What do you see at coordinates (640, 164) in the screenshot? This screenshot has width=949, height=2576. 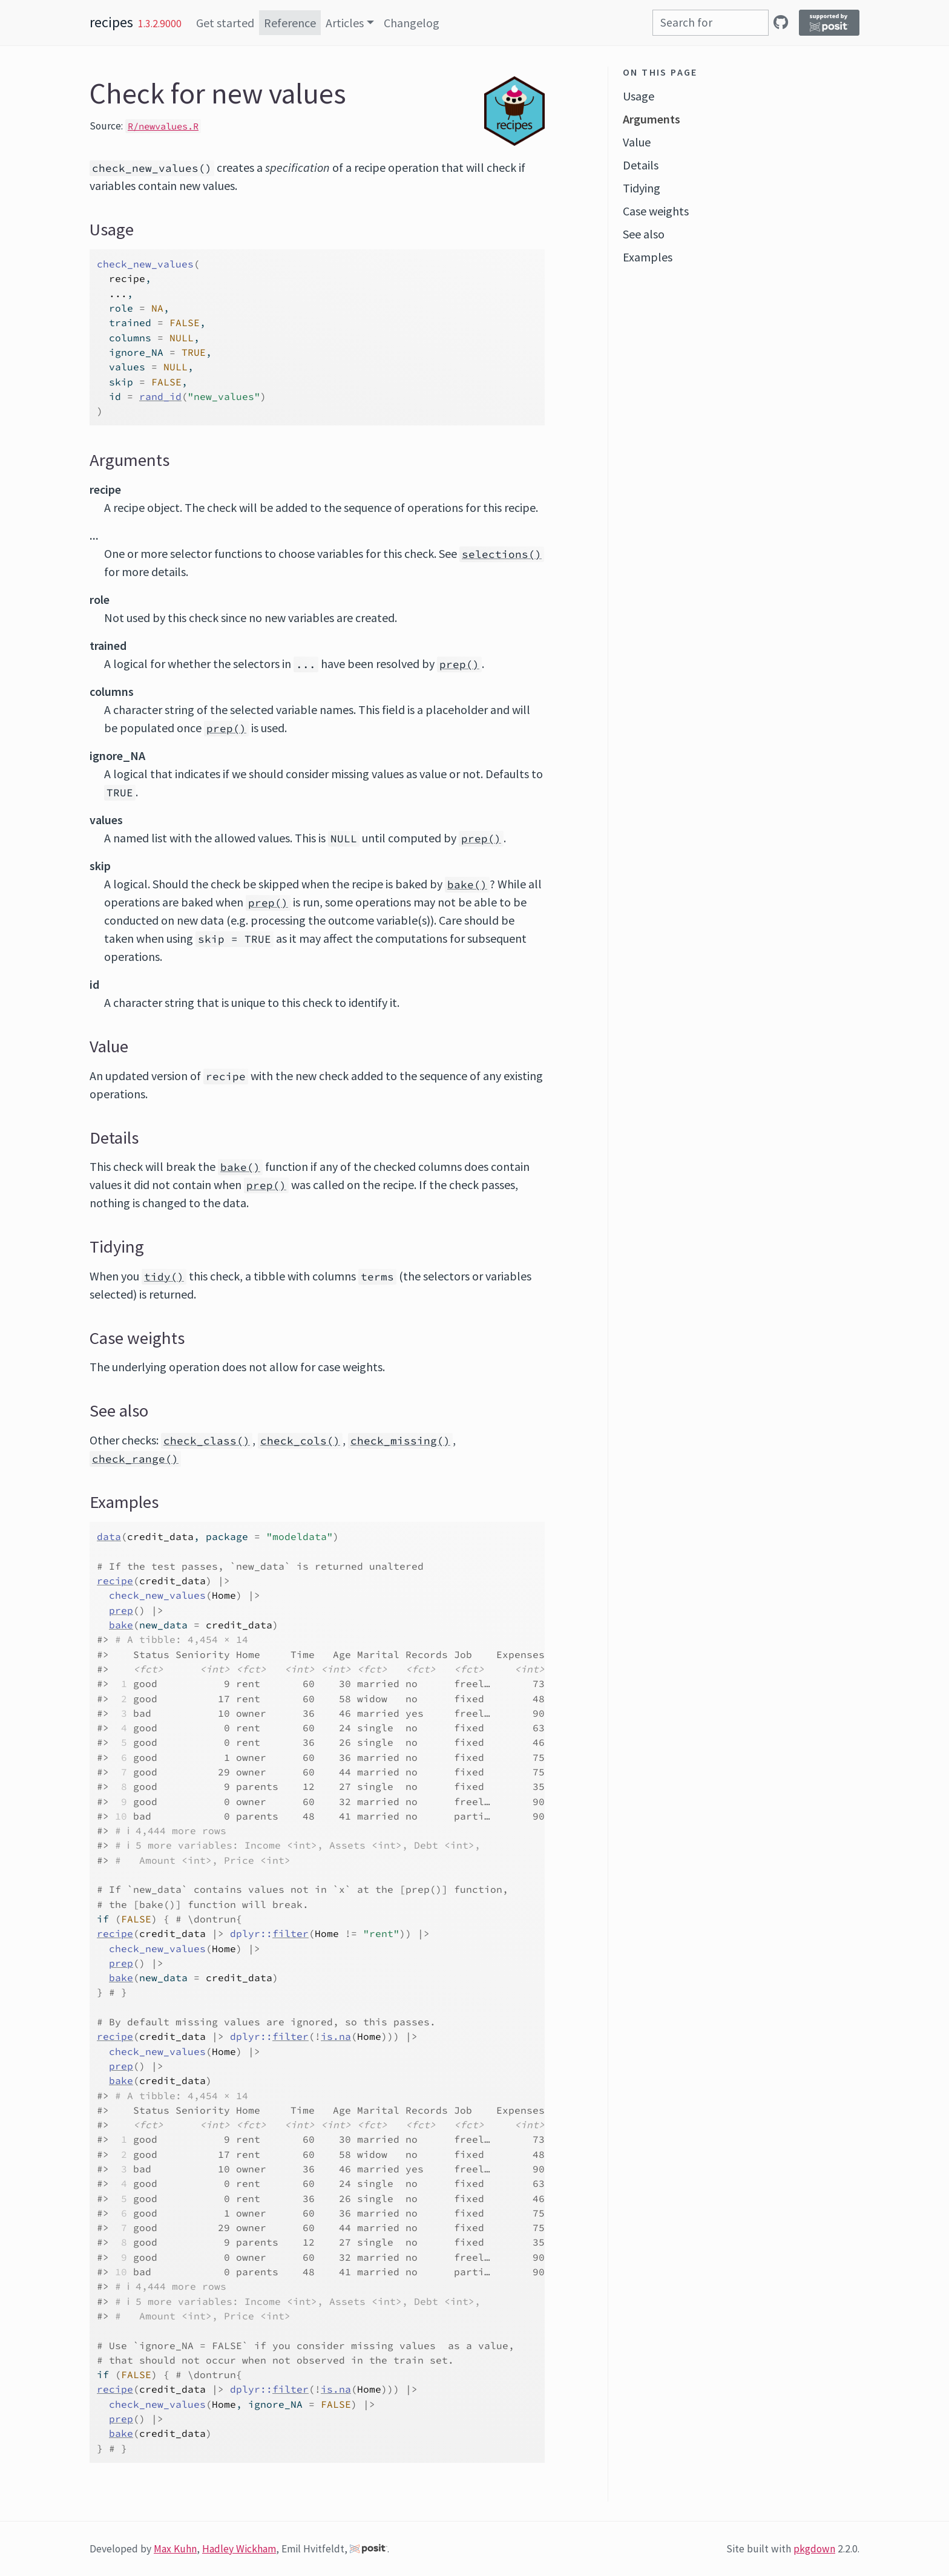 I see `Details` at bounding box center [640, 164].